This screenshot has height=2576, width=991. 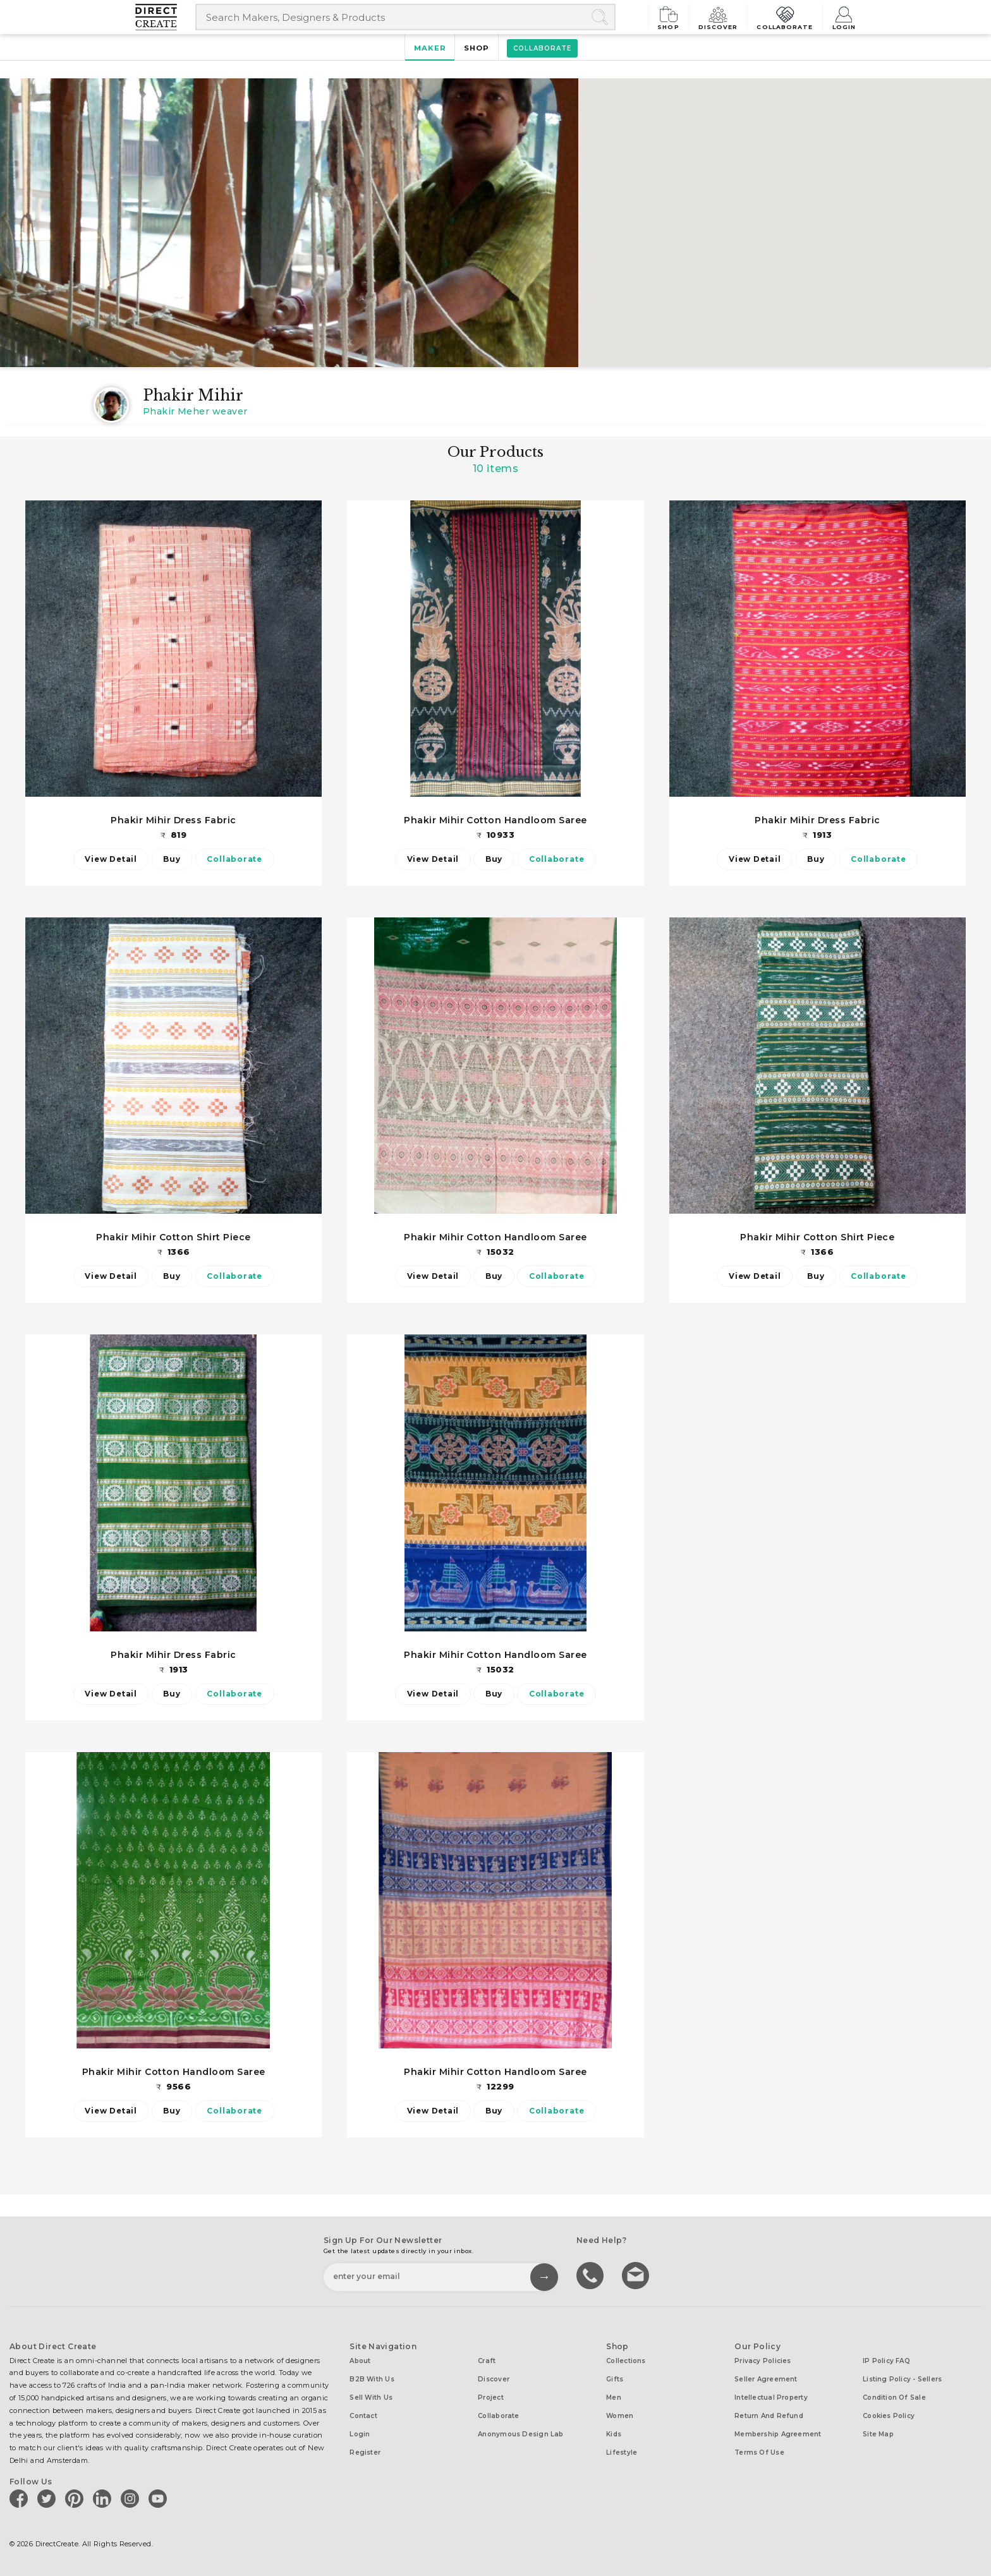 I want to click on [Direct create on facebook], so click(x=20, y=2498).